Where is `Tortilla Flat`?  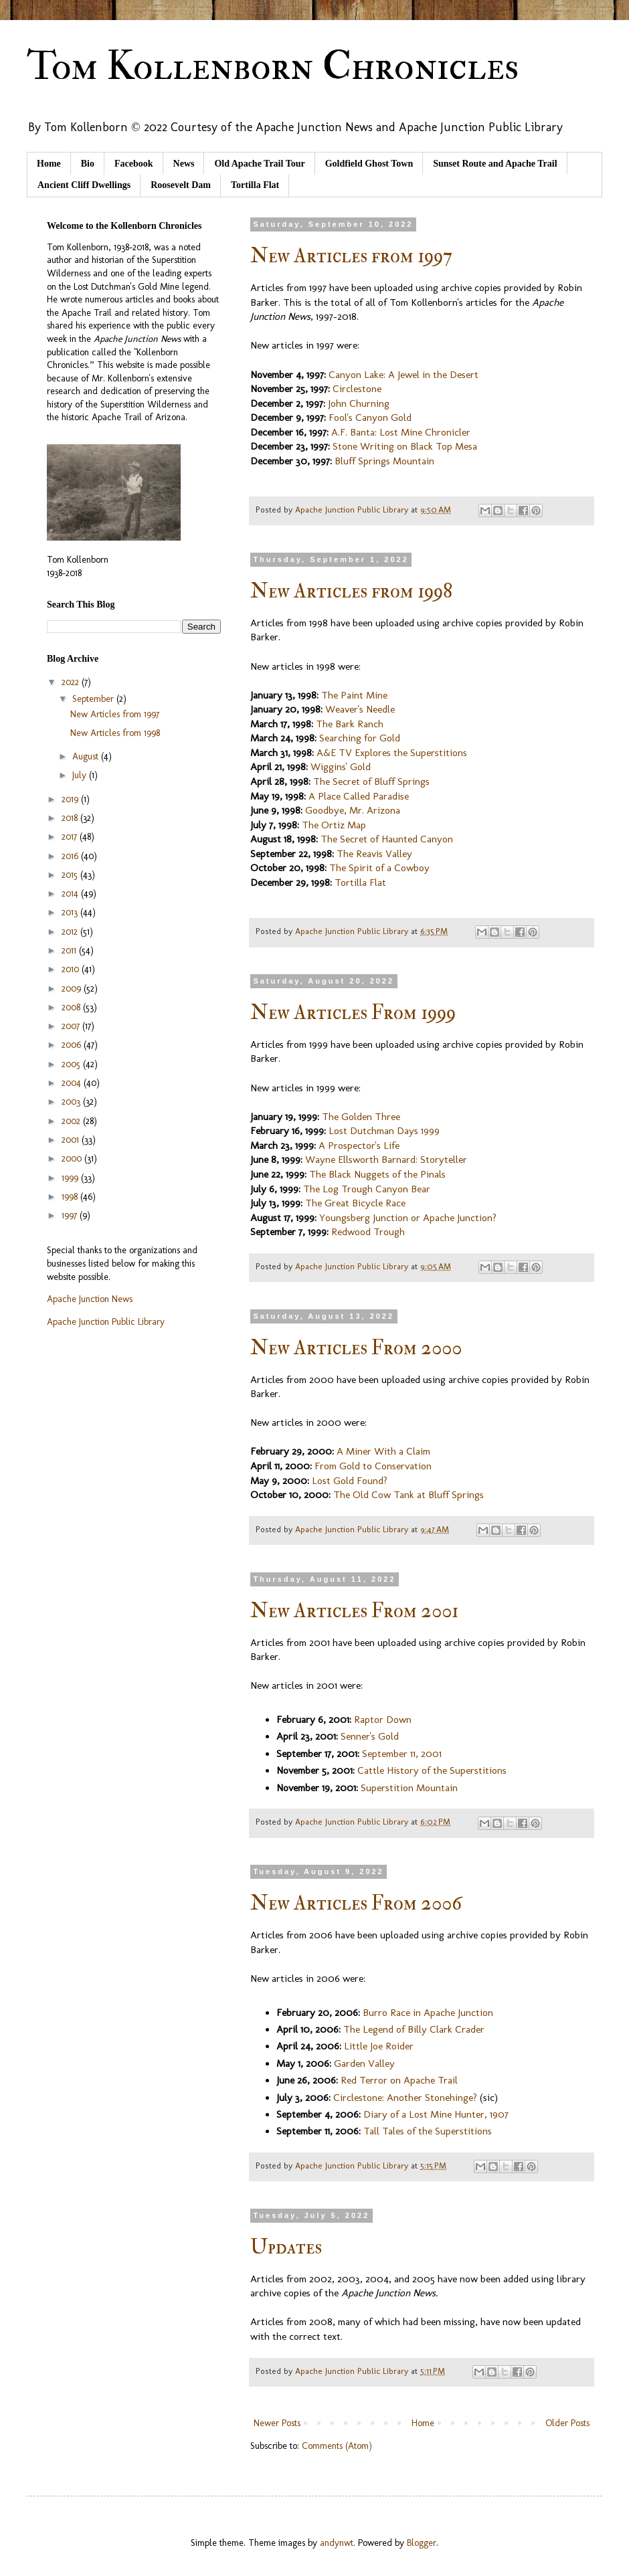 Tortilla Flat is located at coordinates (255, 185).